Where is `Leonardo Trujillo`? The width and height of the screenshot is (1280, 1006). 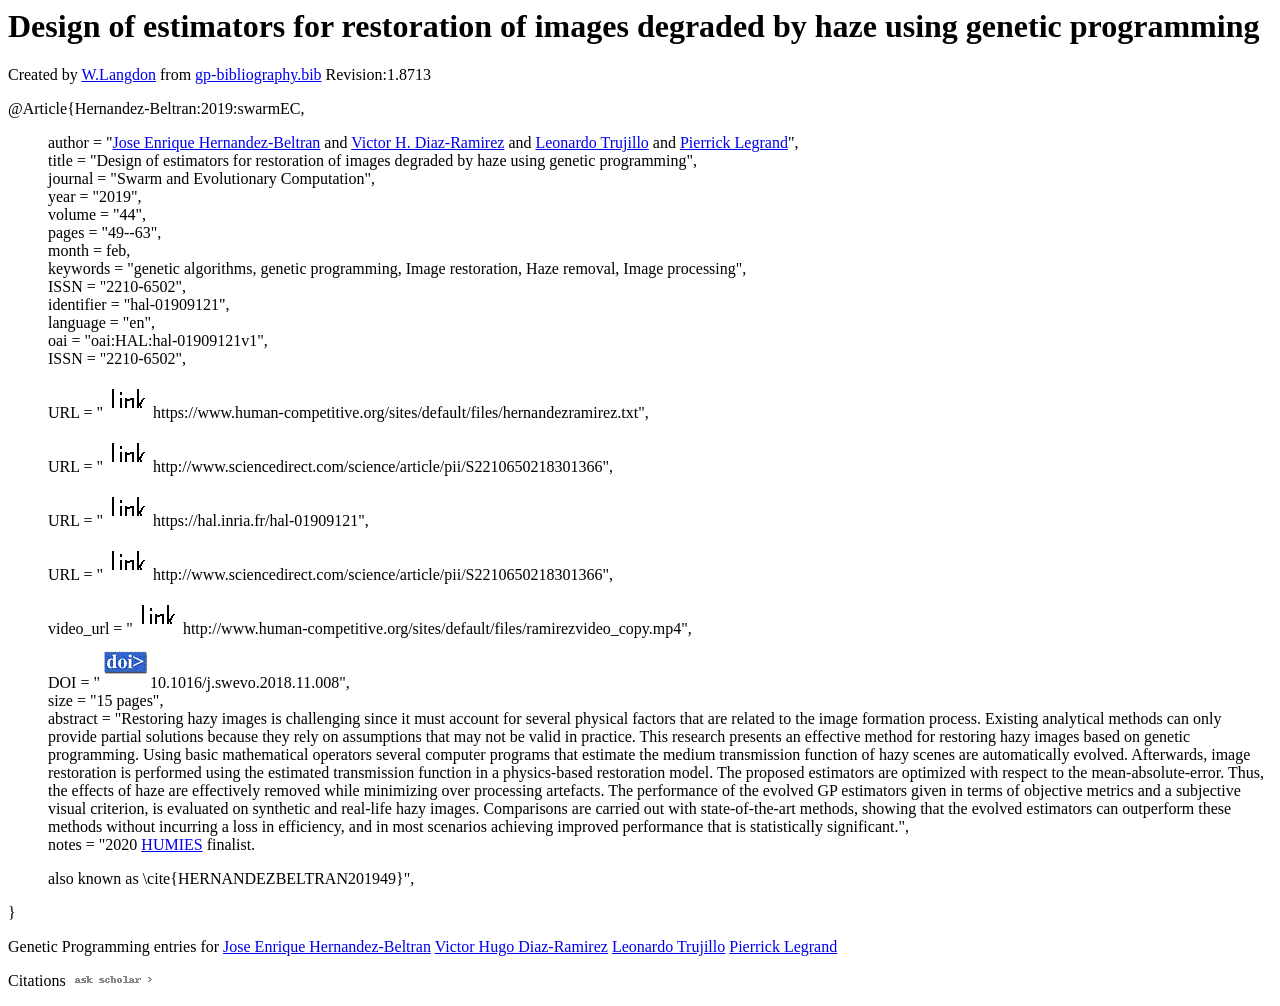 Leonardo Trujillo is located at coordinates (591, 142).